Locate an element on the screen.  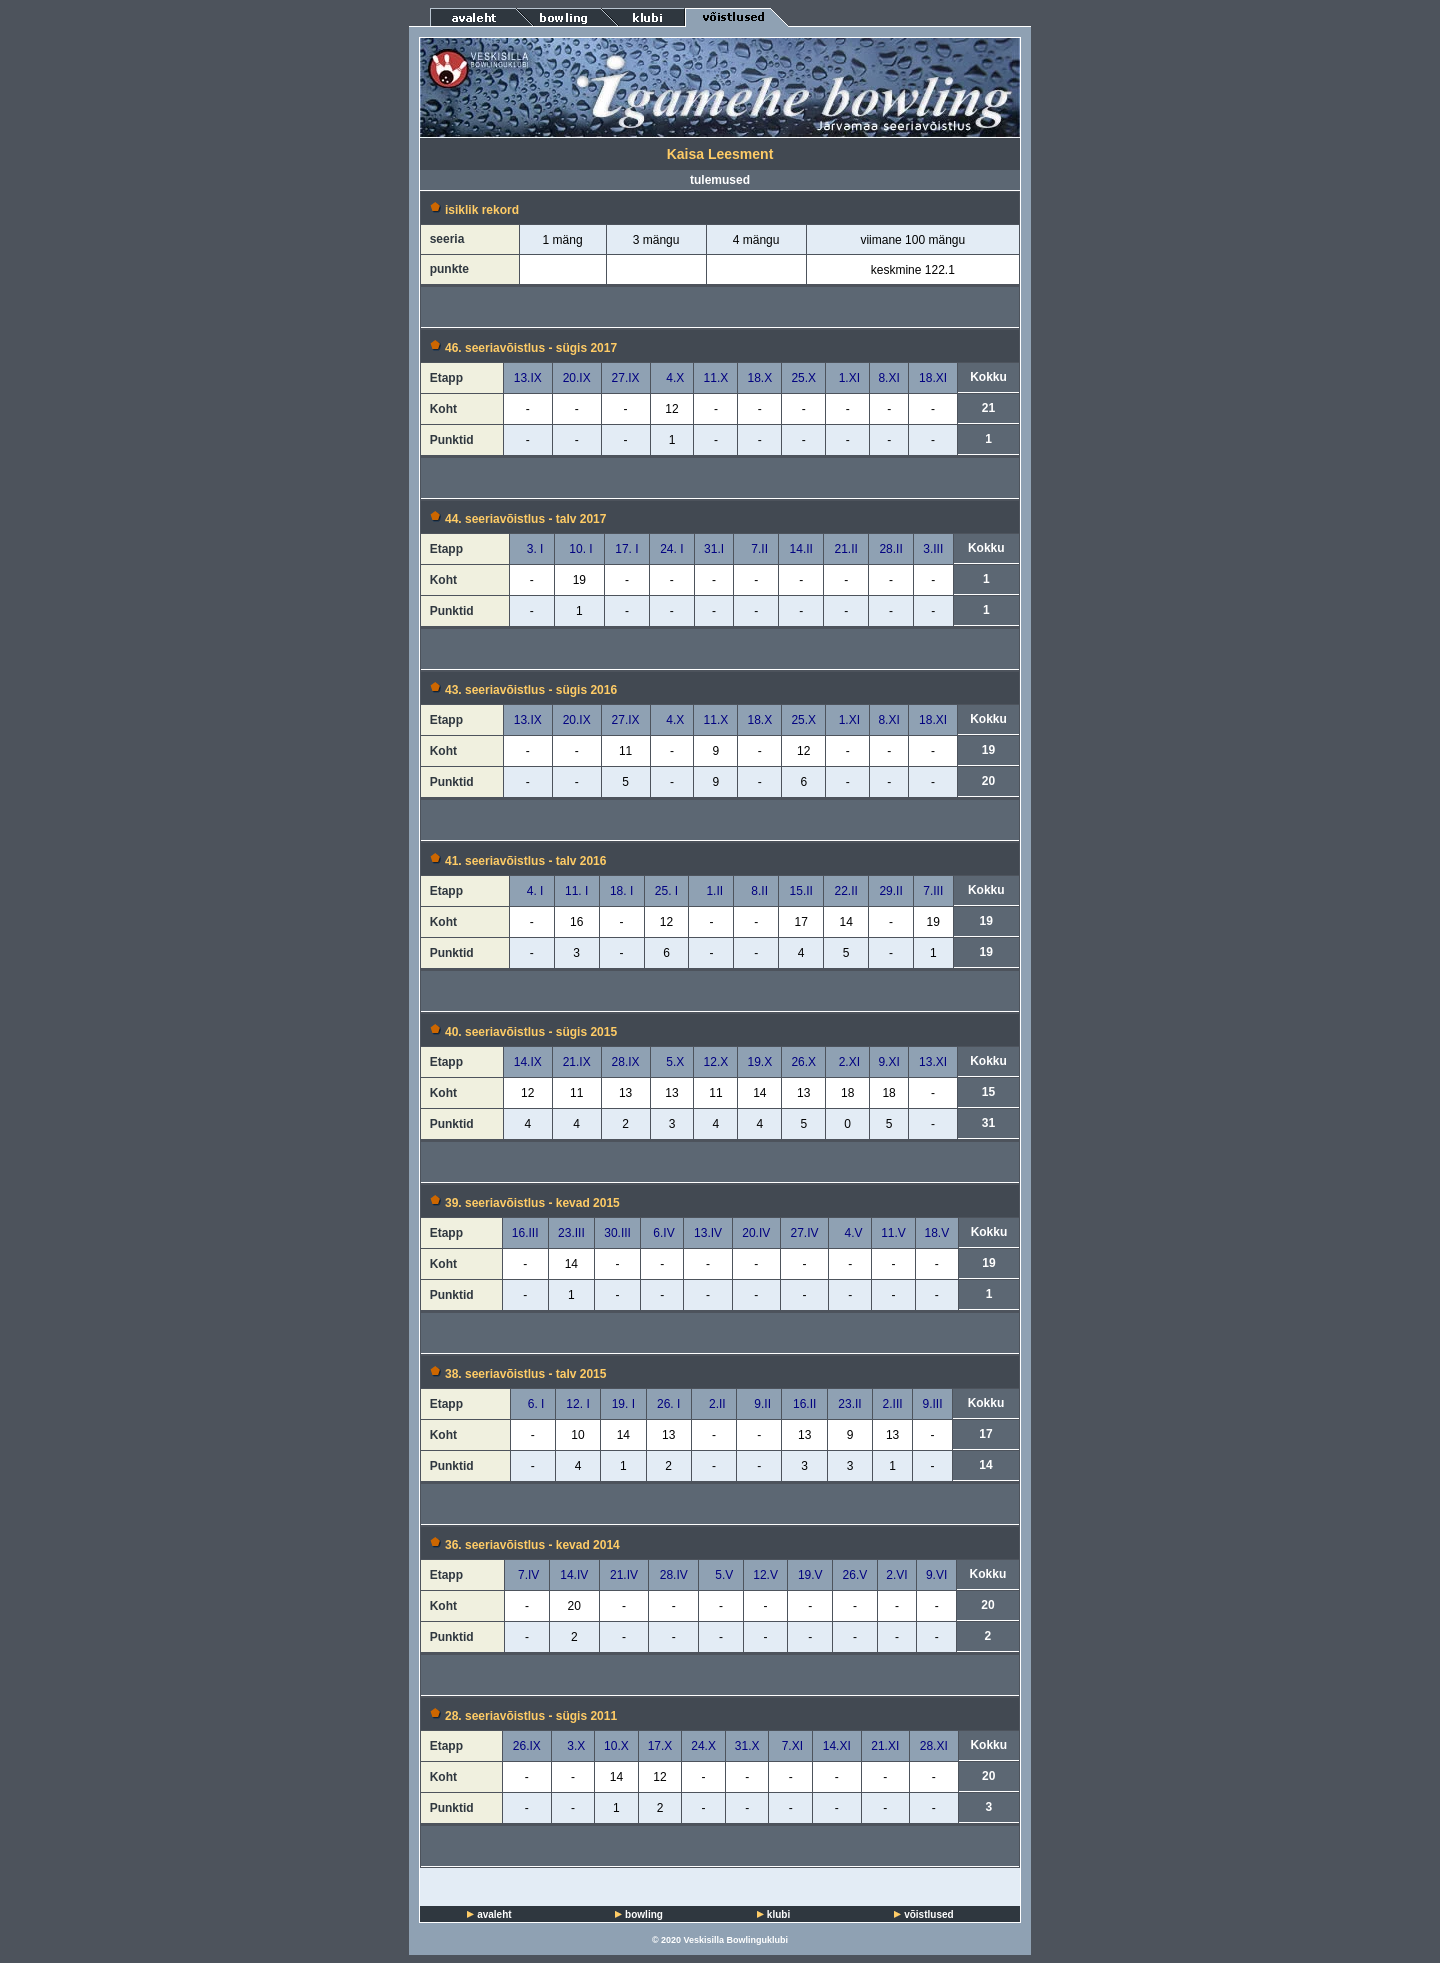
25. I is located at coordinates (666, 891).